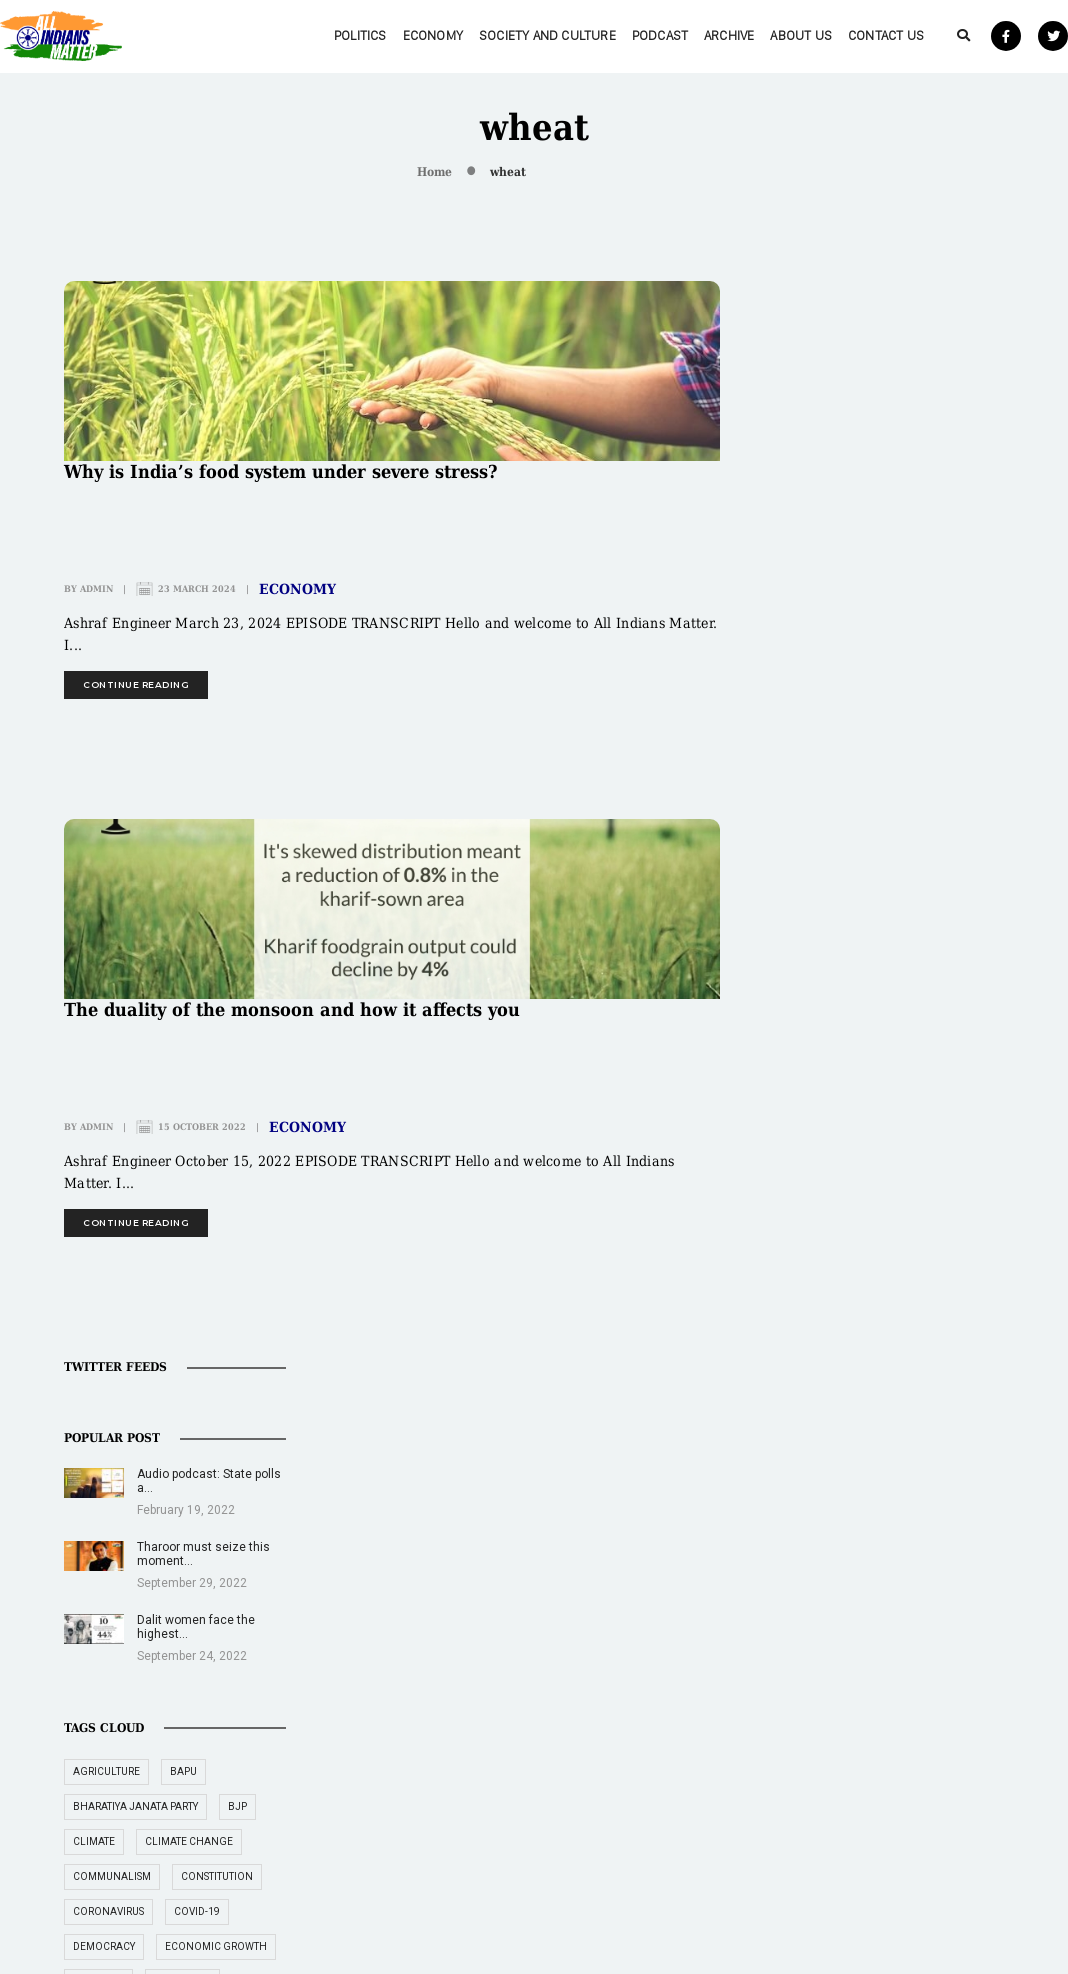 Image resolution: width=1068 pixels, height=1974 pixels. What do you see at coordinates (836, 836) in the screenshot?
I see `coronavirus [coronavirus (19 items)]` at bounding box center [836, 836].